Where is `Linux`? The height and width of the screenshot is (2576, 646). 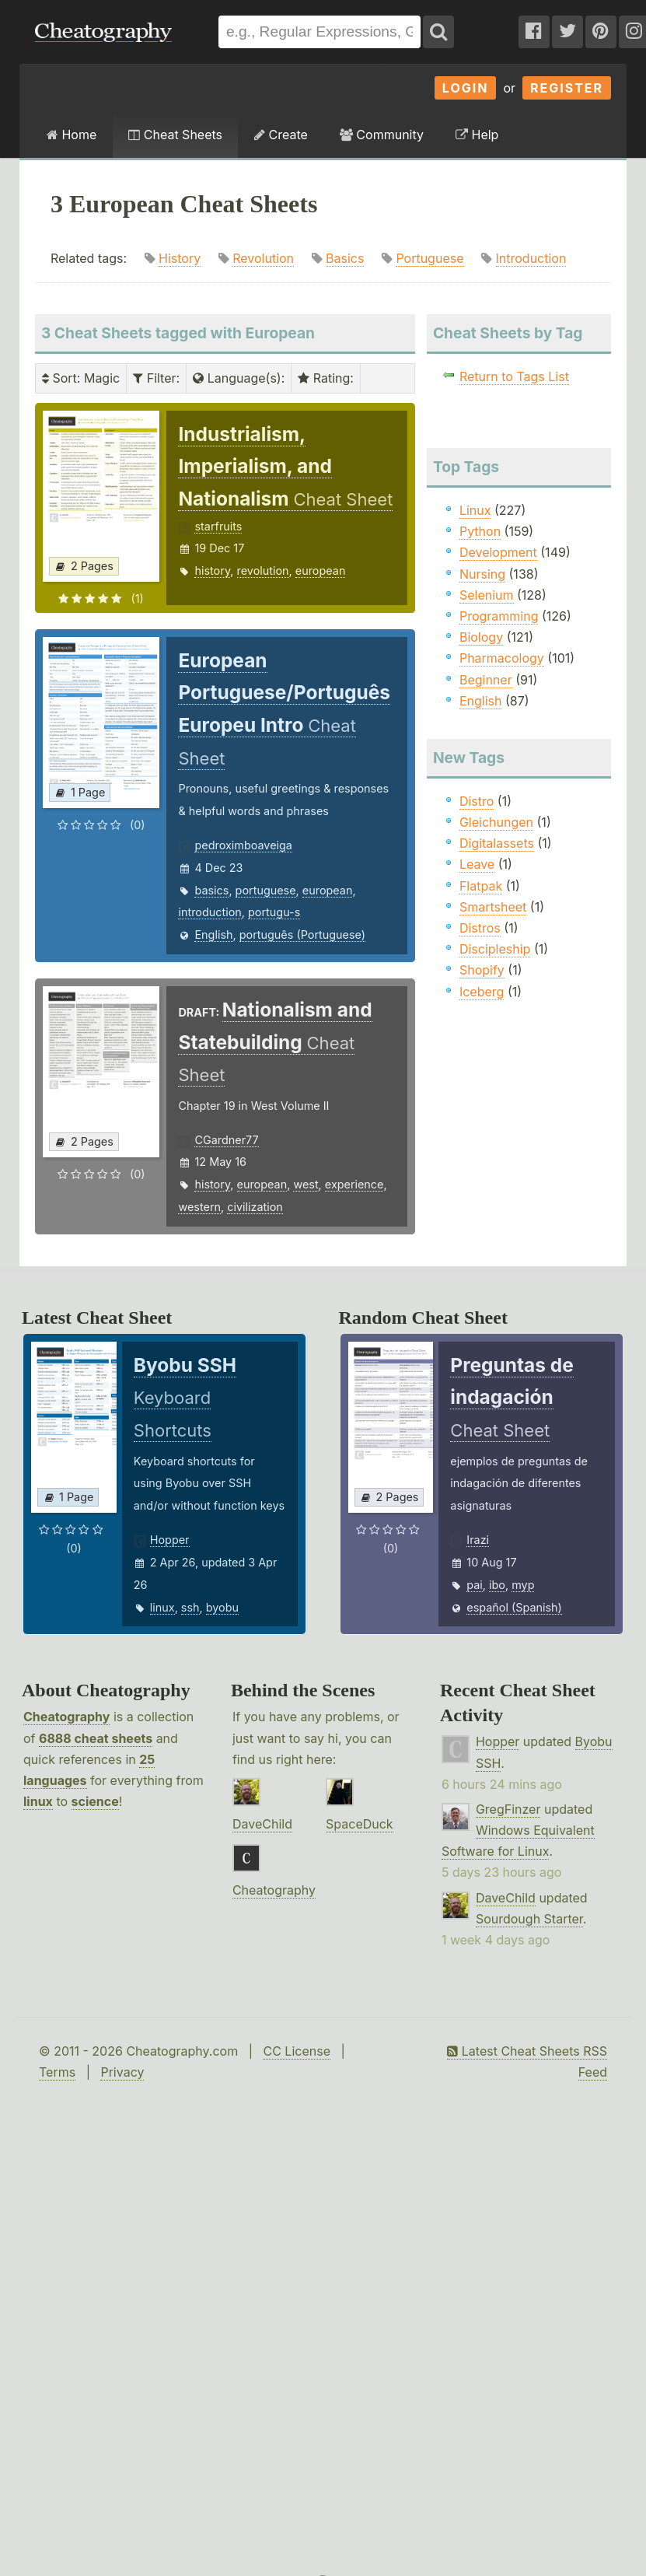 Linux is located at coordinates (475, 510).